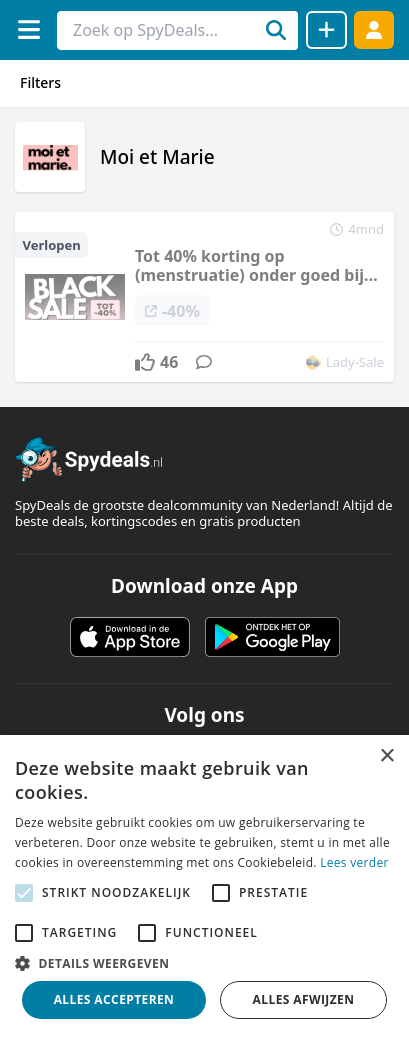 The height and width of the screenshot is (1039, 409). Describe the element at coordinates (304, 999) in the screenshot. I see `Alles afwijzen [button]` at that location.